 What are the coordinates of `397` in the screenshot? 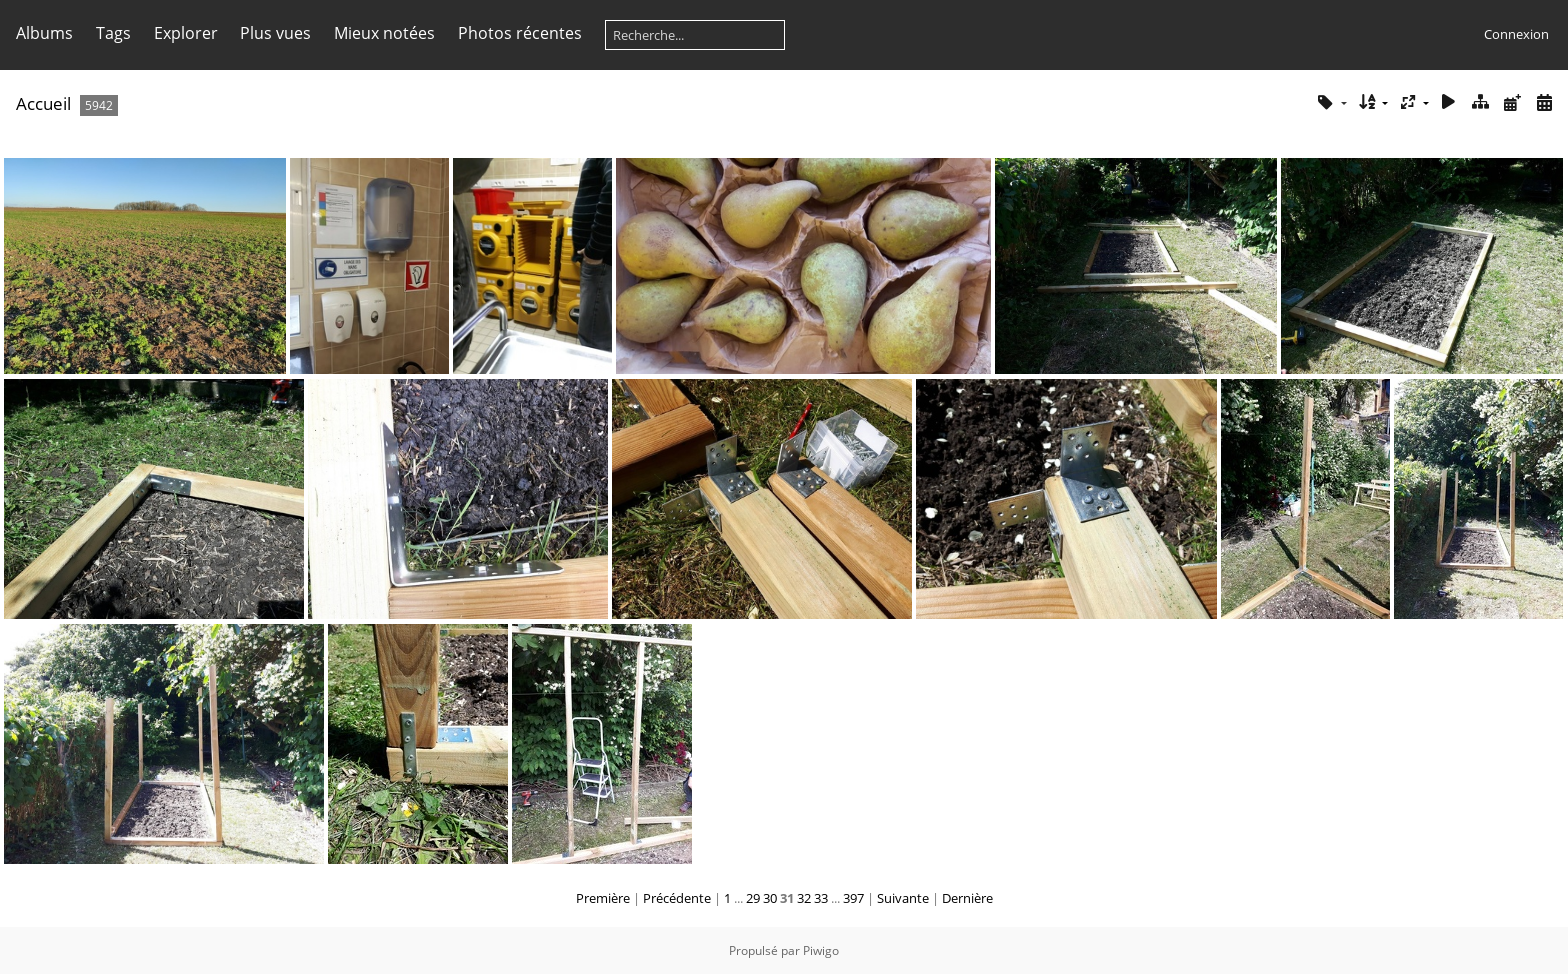 It's located at (853, 898).